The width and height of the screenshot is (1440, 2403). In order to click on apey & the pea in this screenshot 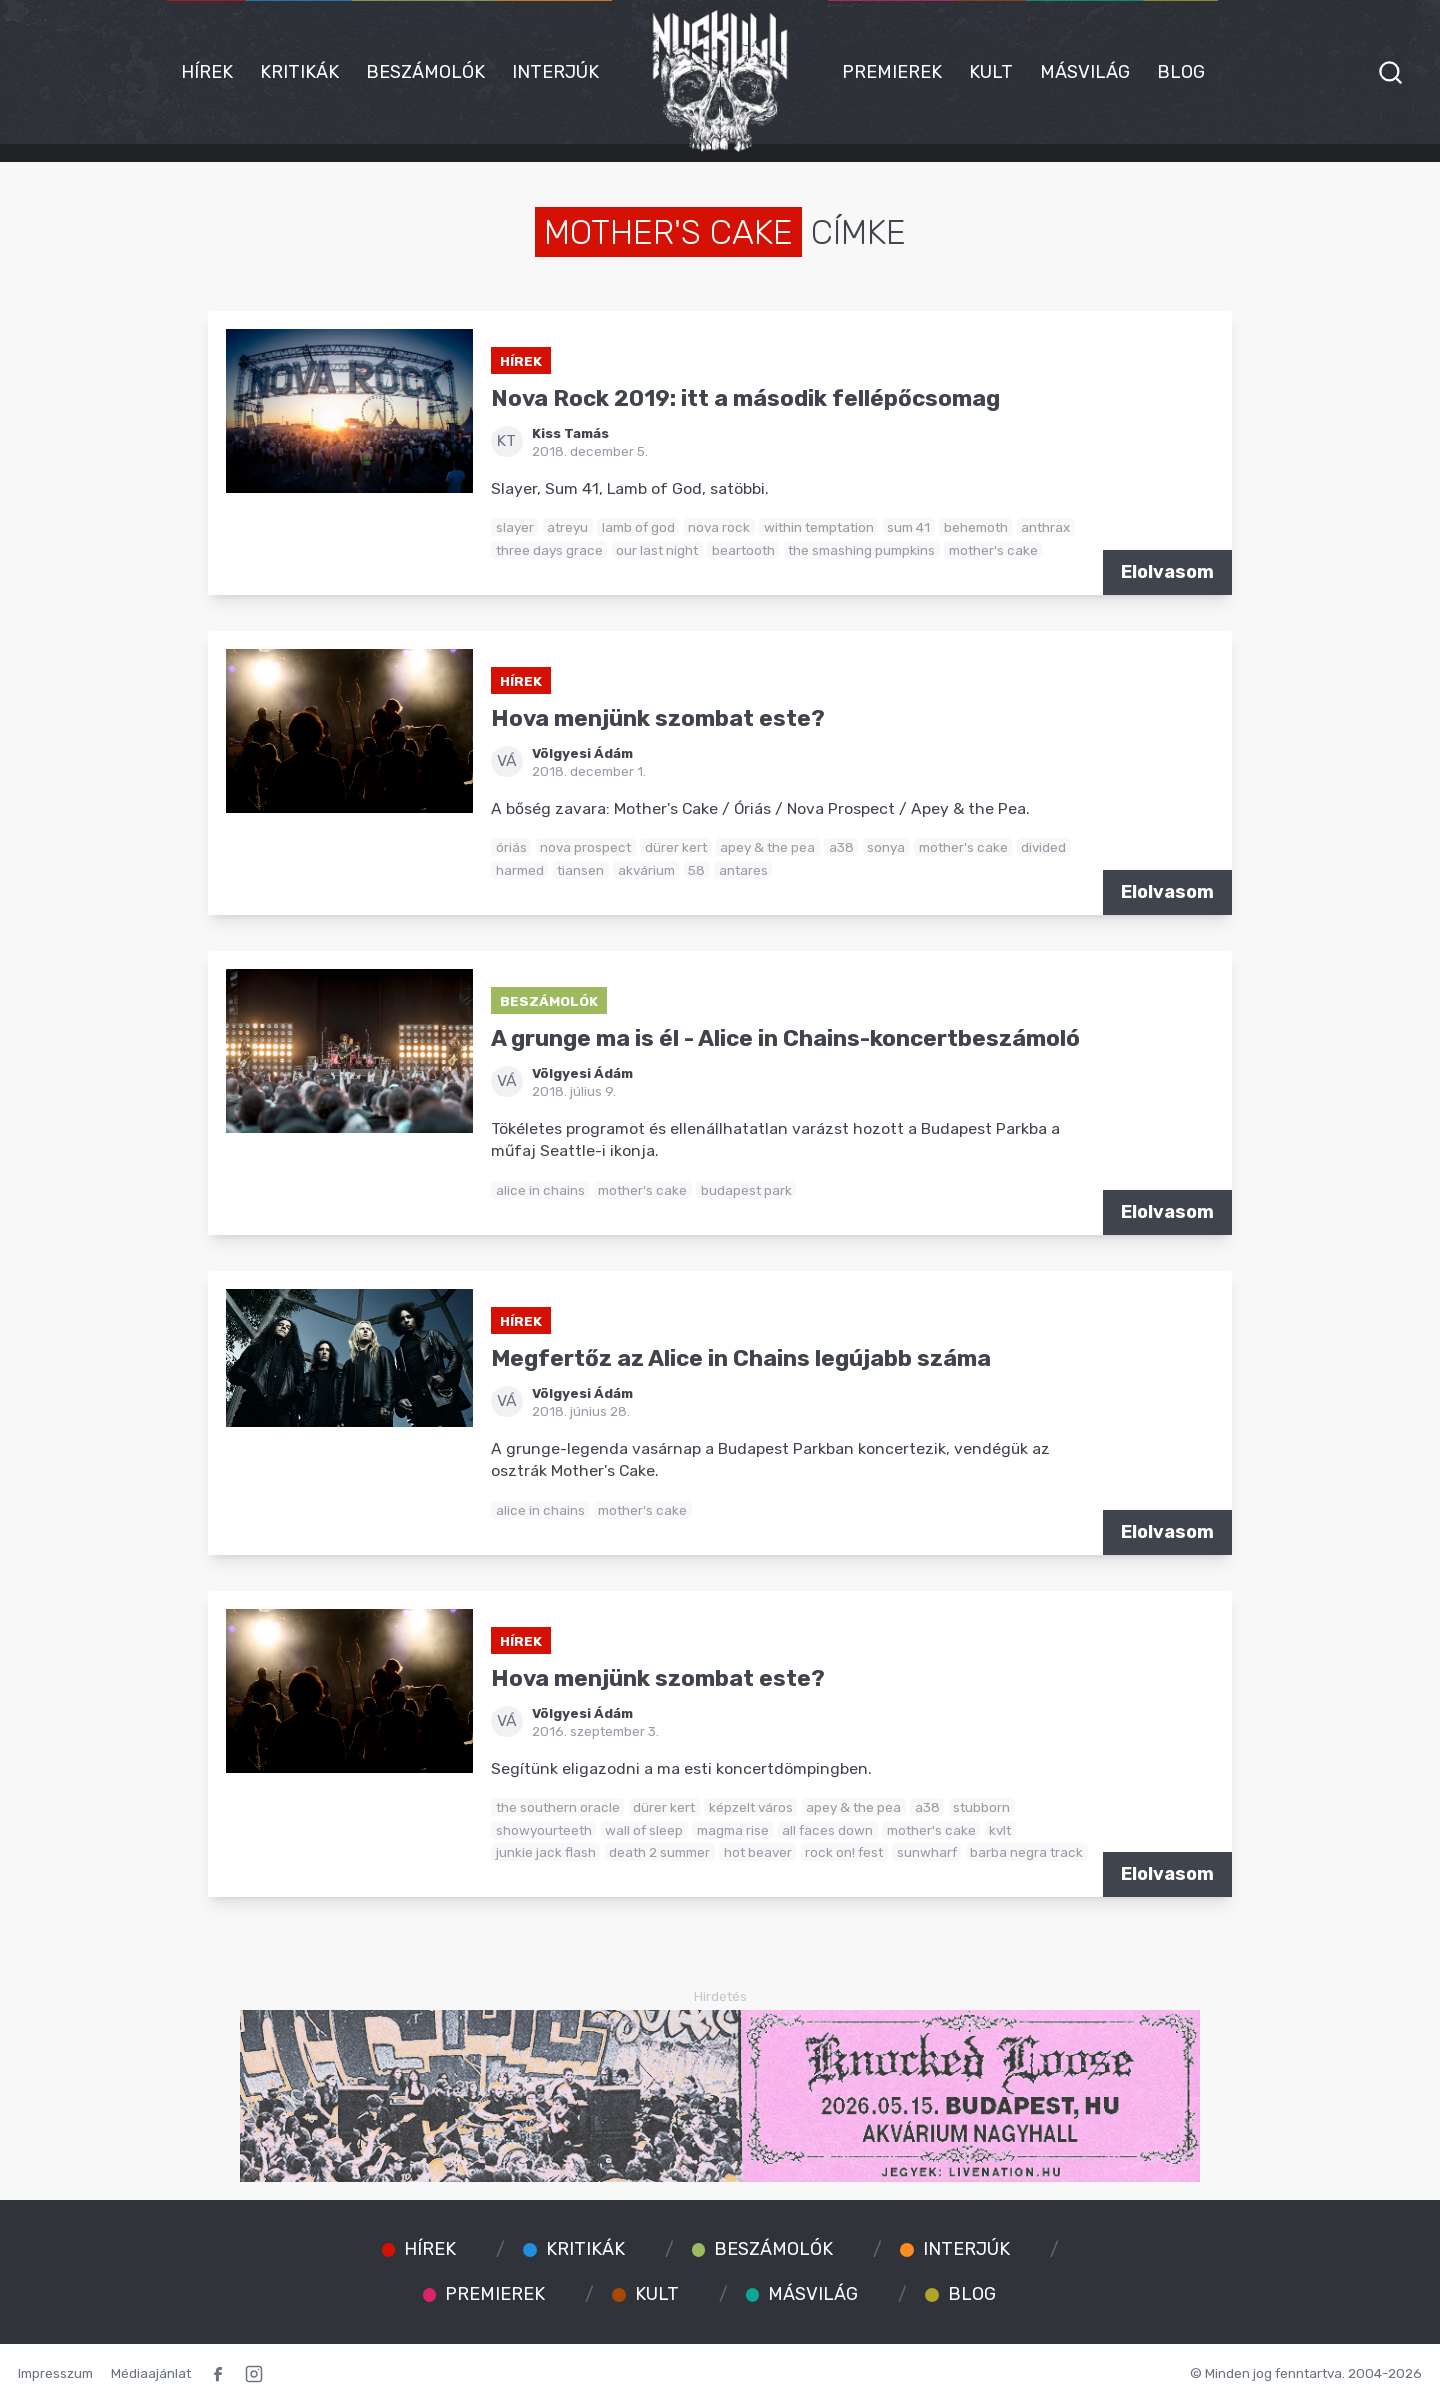, I will do `click(767, 847)`.